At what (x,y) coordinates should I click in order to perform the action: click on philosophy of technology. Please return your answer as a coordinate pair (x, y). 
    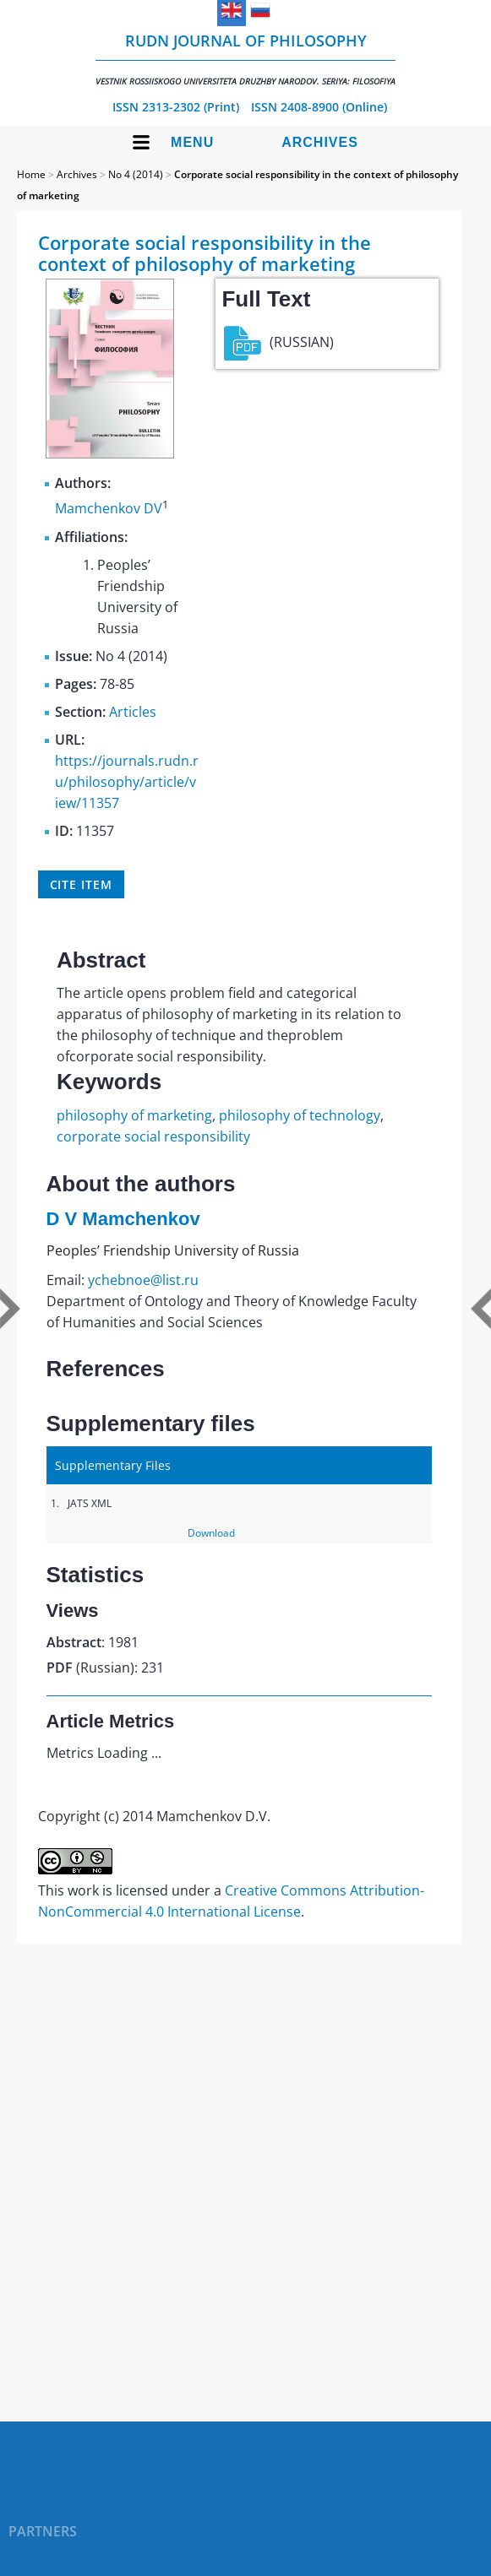
    Looking at the image, I should click on (299, 1115).